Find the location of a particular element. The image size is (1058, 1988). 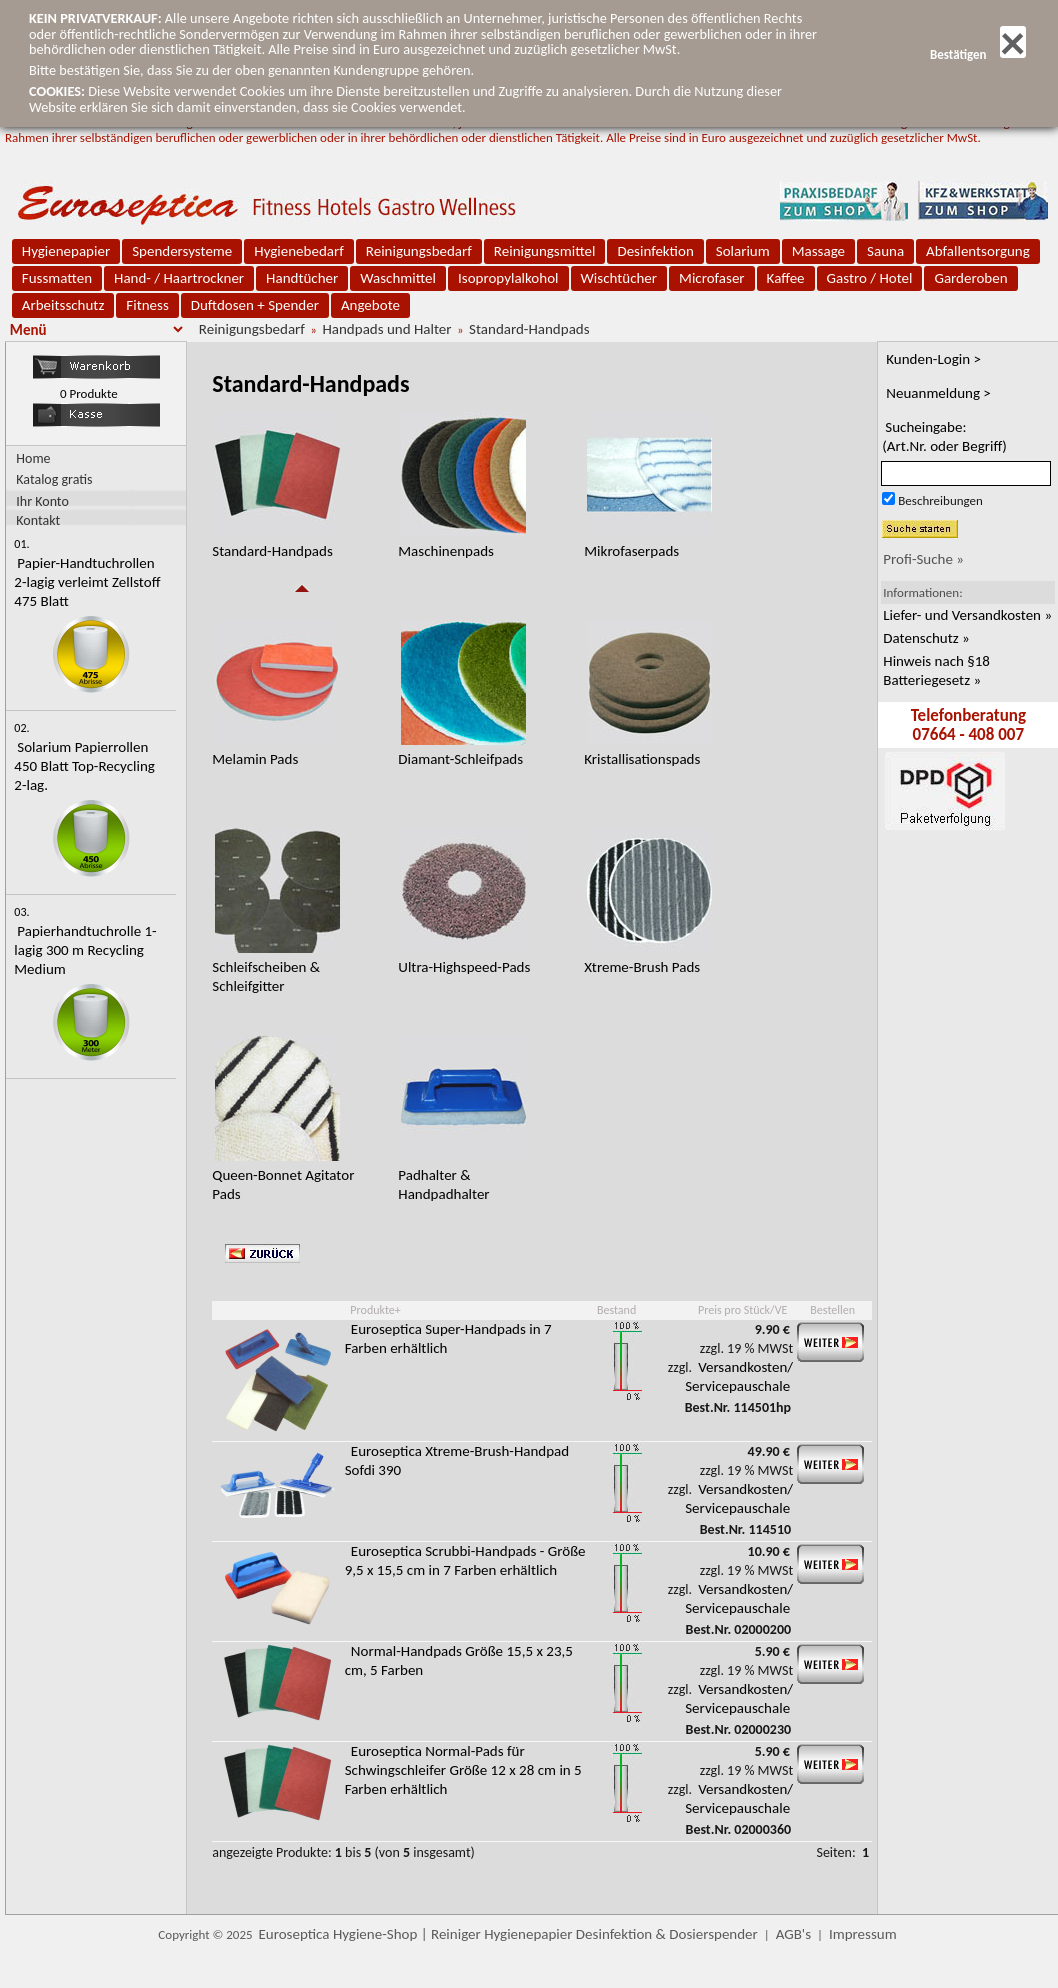

Fussmatten is located at coordinates (57, 278).